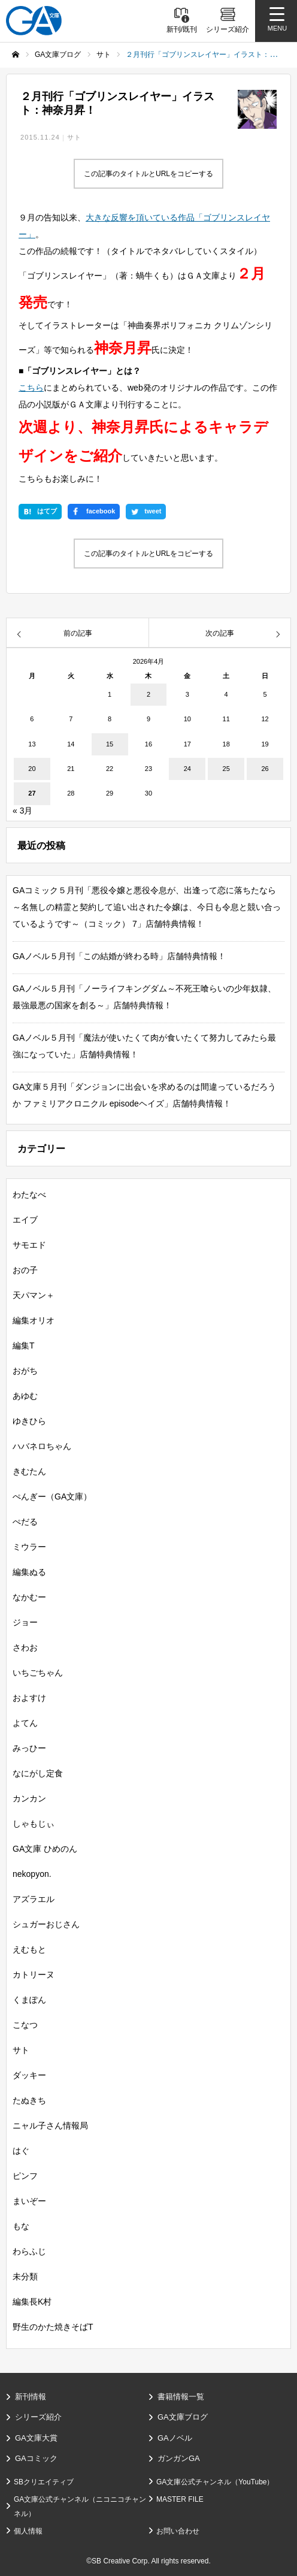 The width and height of the screenshot is (297, 2576). What do you see at coordinates (25, 1396) in the screenshot?
I see `あゆむ` at bounding box center [25, 1396].